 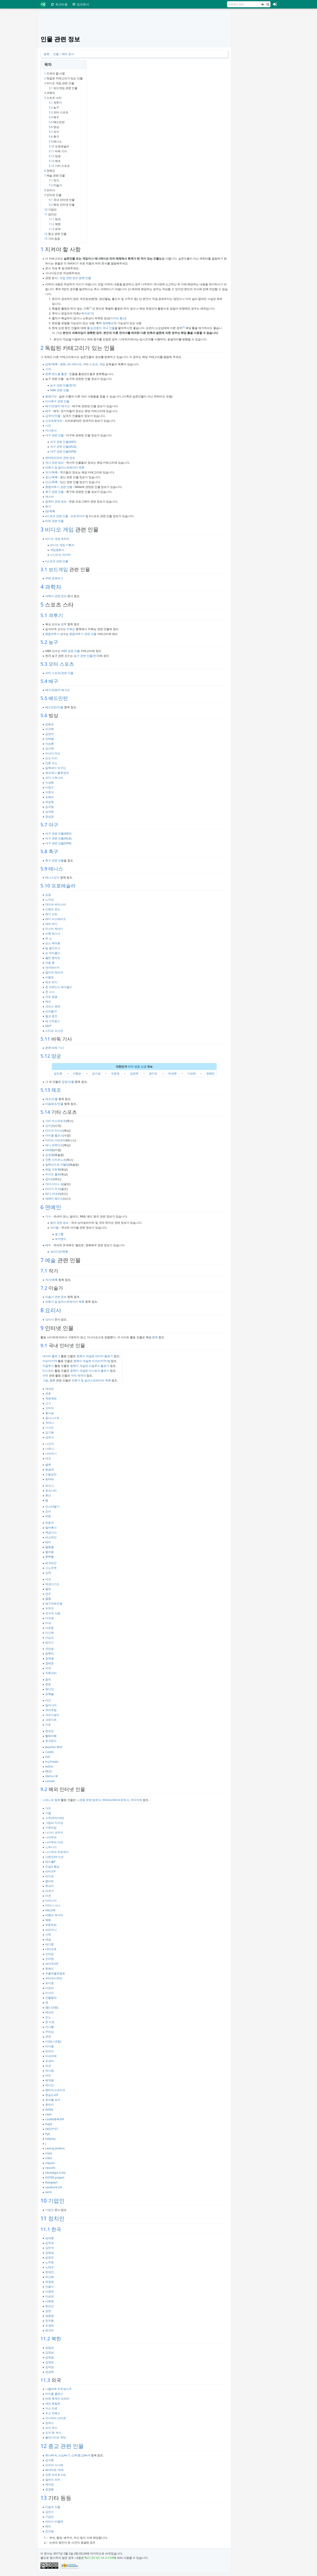 I want to click on 프로게이머, so click(x=78, y=516).